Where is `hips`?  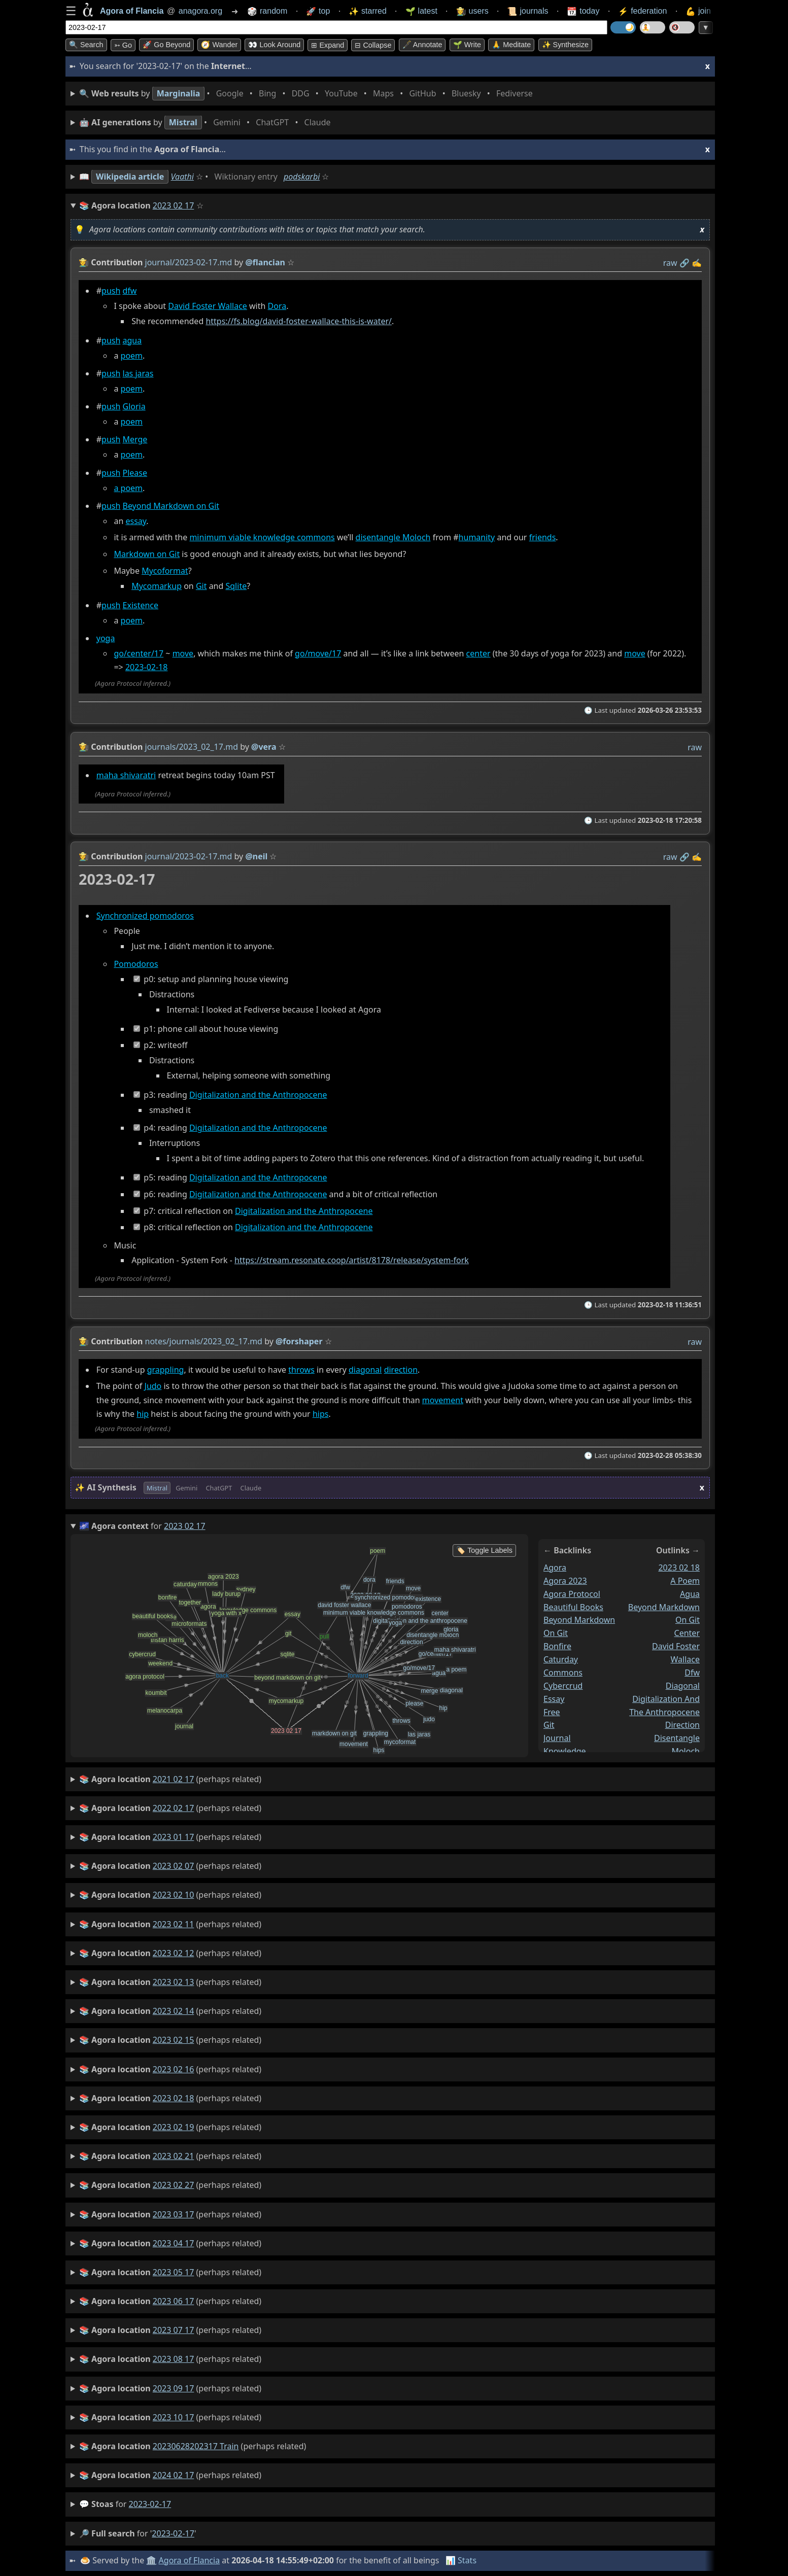 hips is located at coordinates (321, 1413).